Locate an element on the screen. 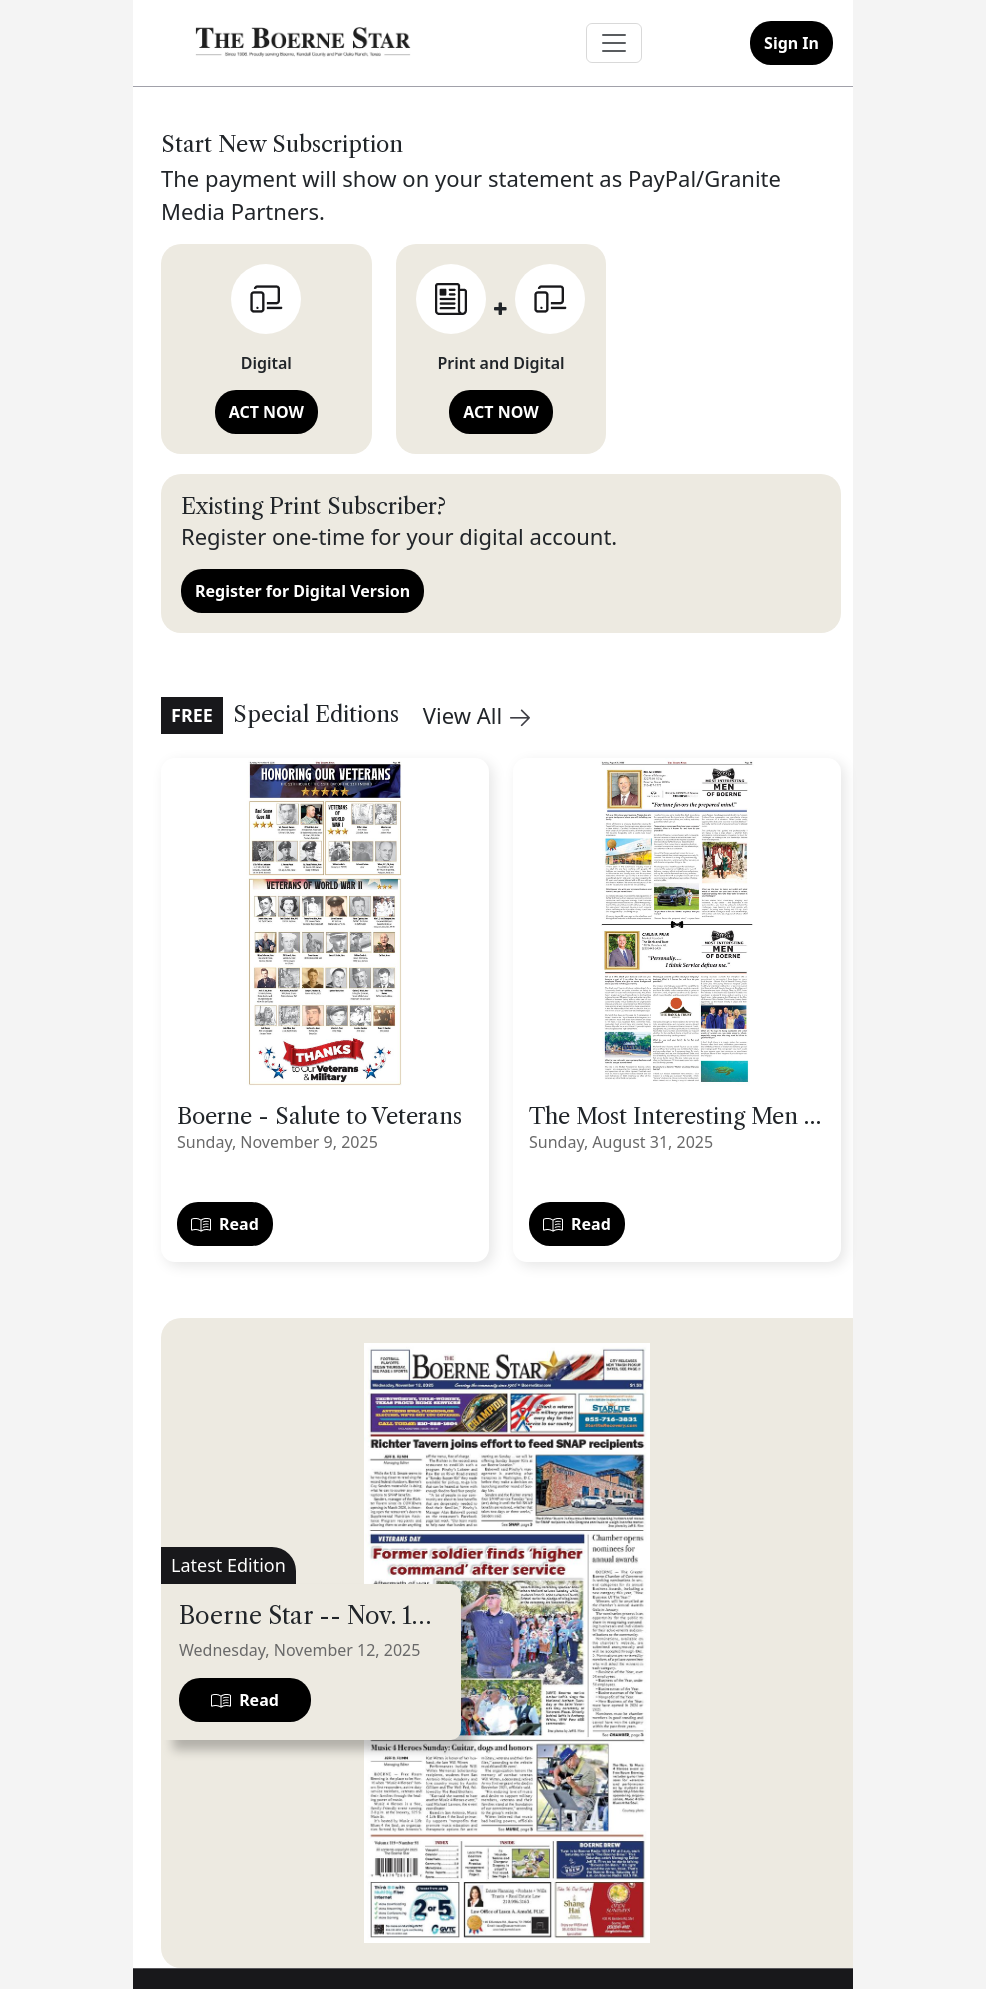  Read is located at coordinates (225, 1224).